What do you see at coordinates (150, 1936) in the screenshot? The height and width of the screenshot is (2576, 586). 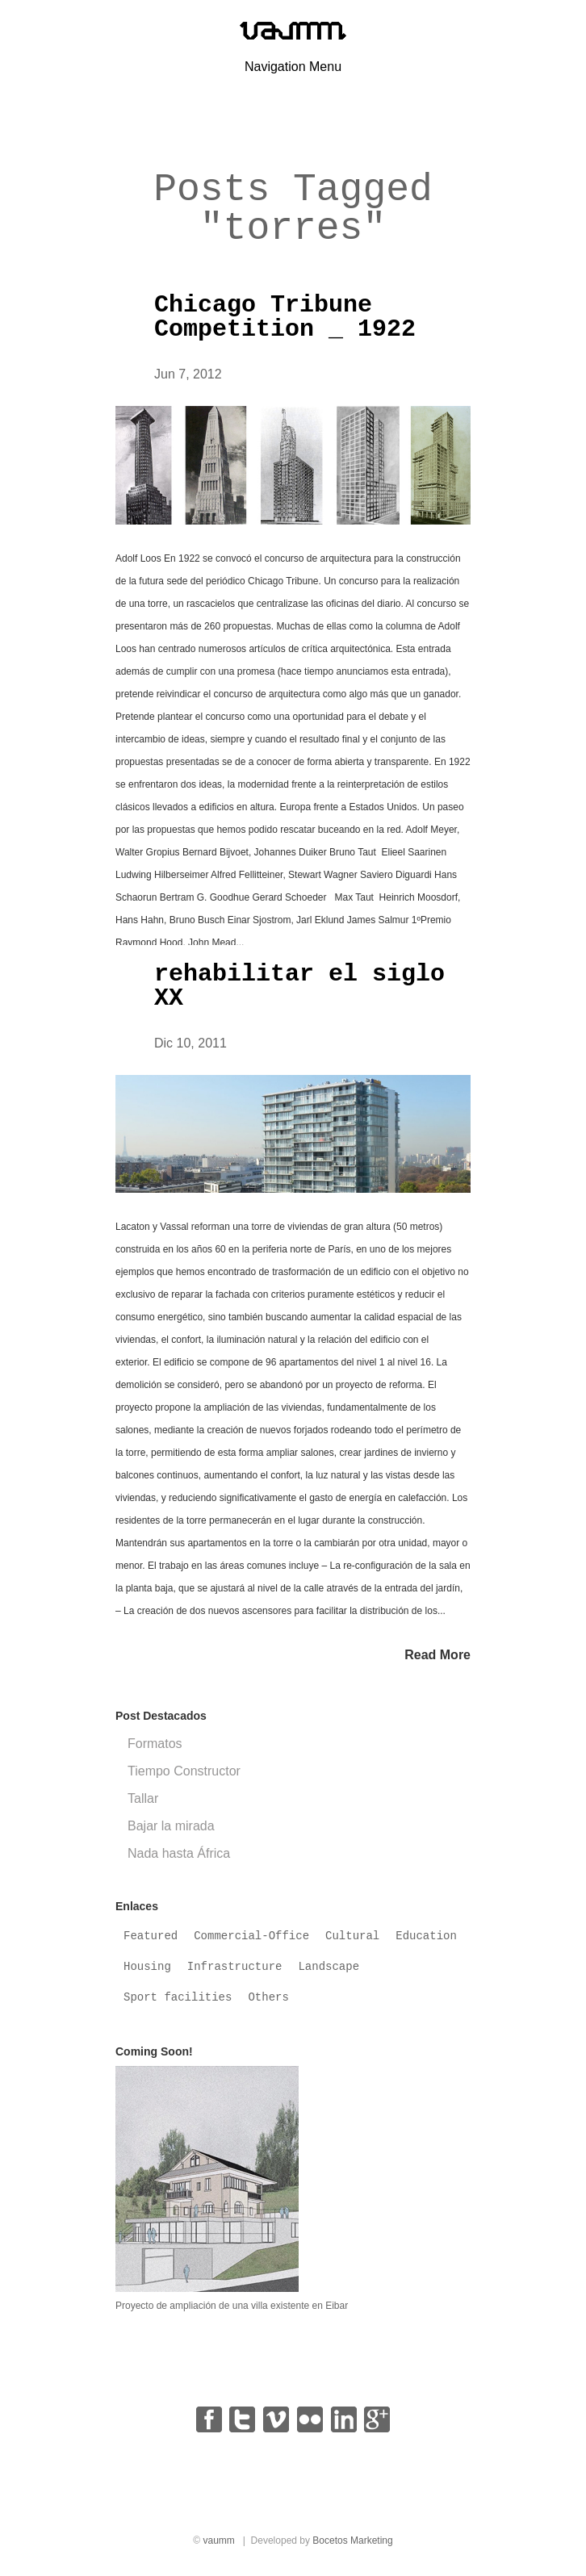 I see `Featured` at bounding box center [150, 1936].